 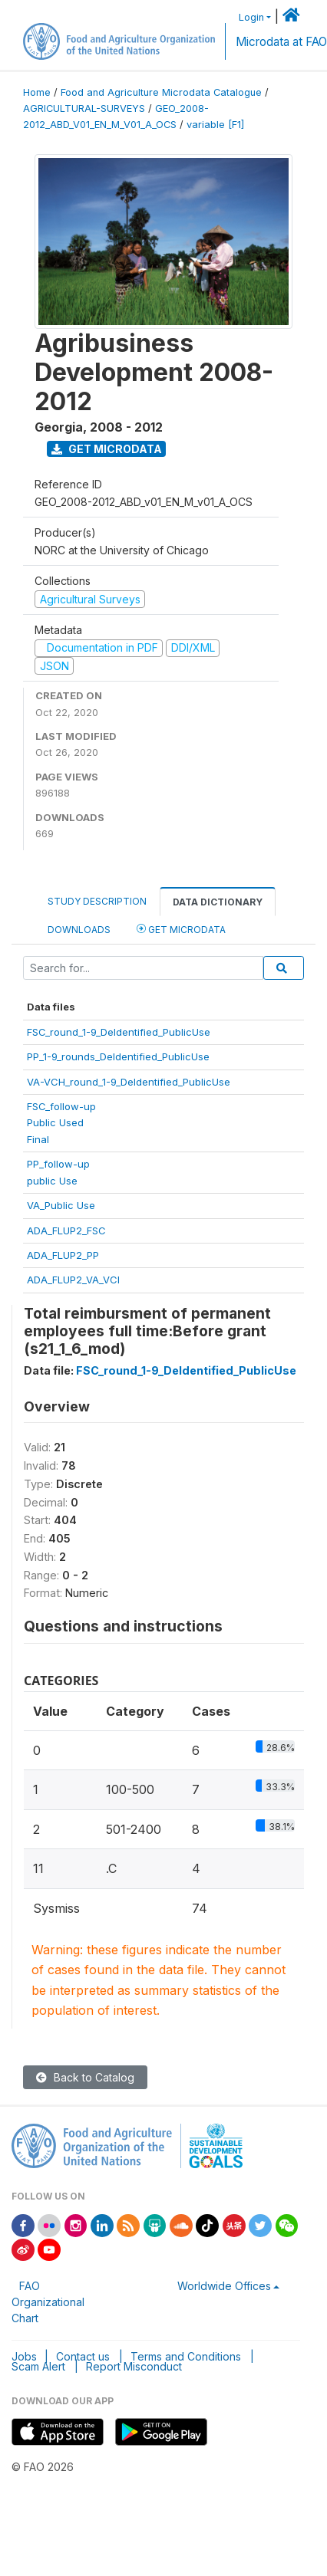 What do you see at coordinates (106, 448) in the screenshot?
I see `Get Microdata` at bounding box center [106, 448].